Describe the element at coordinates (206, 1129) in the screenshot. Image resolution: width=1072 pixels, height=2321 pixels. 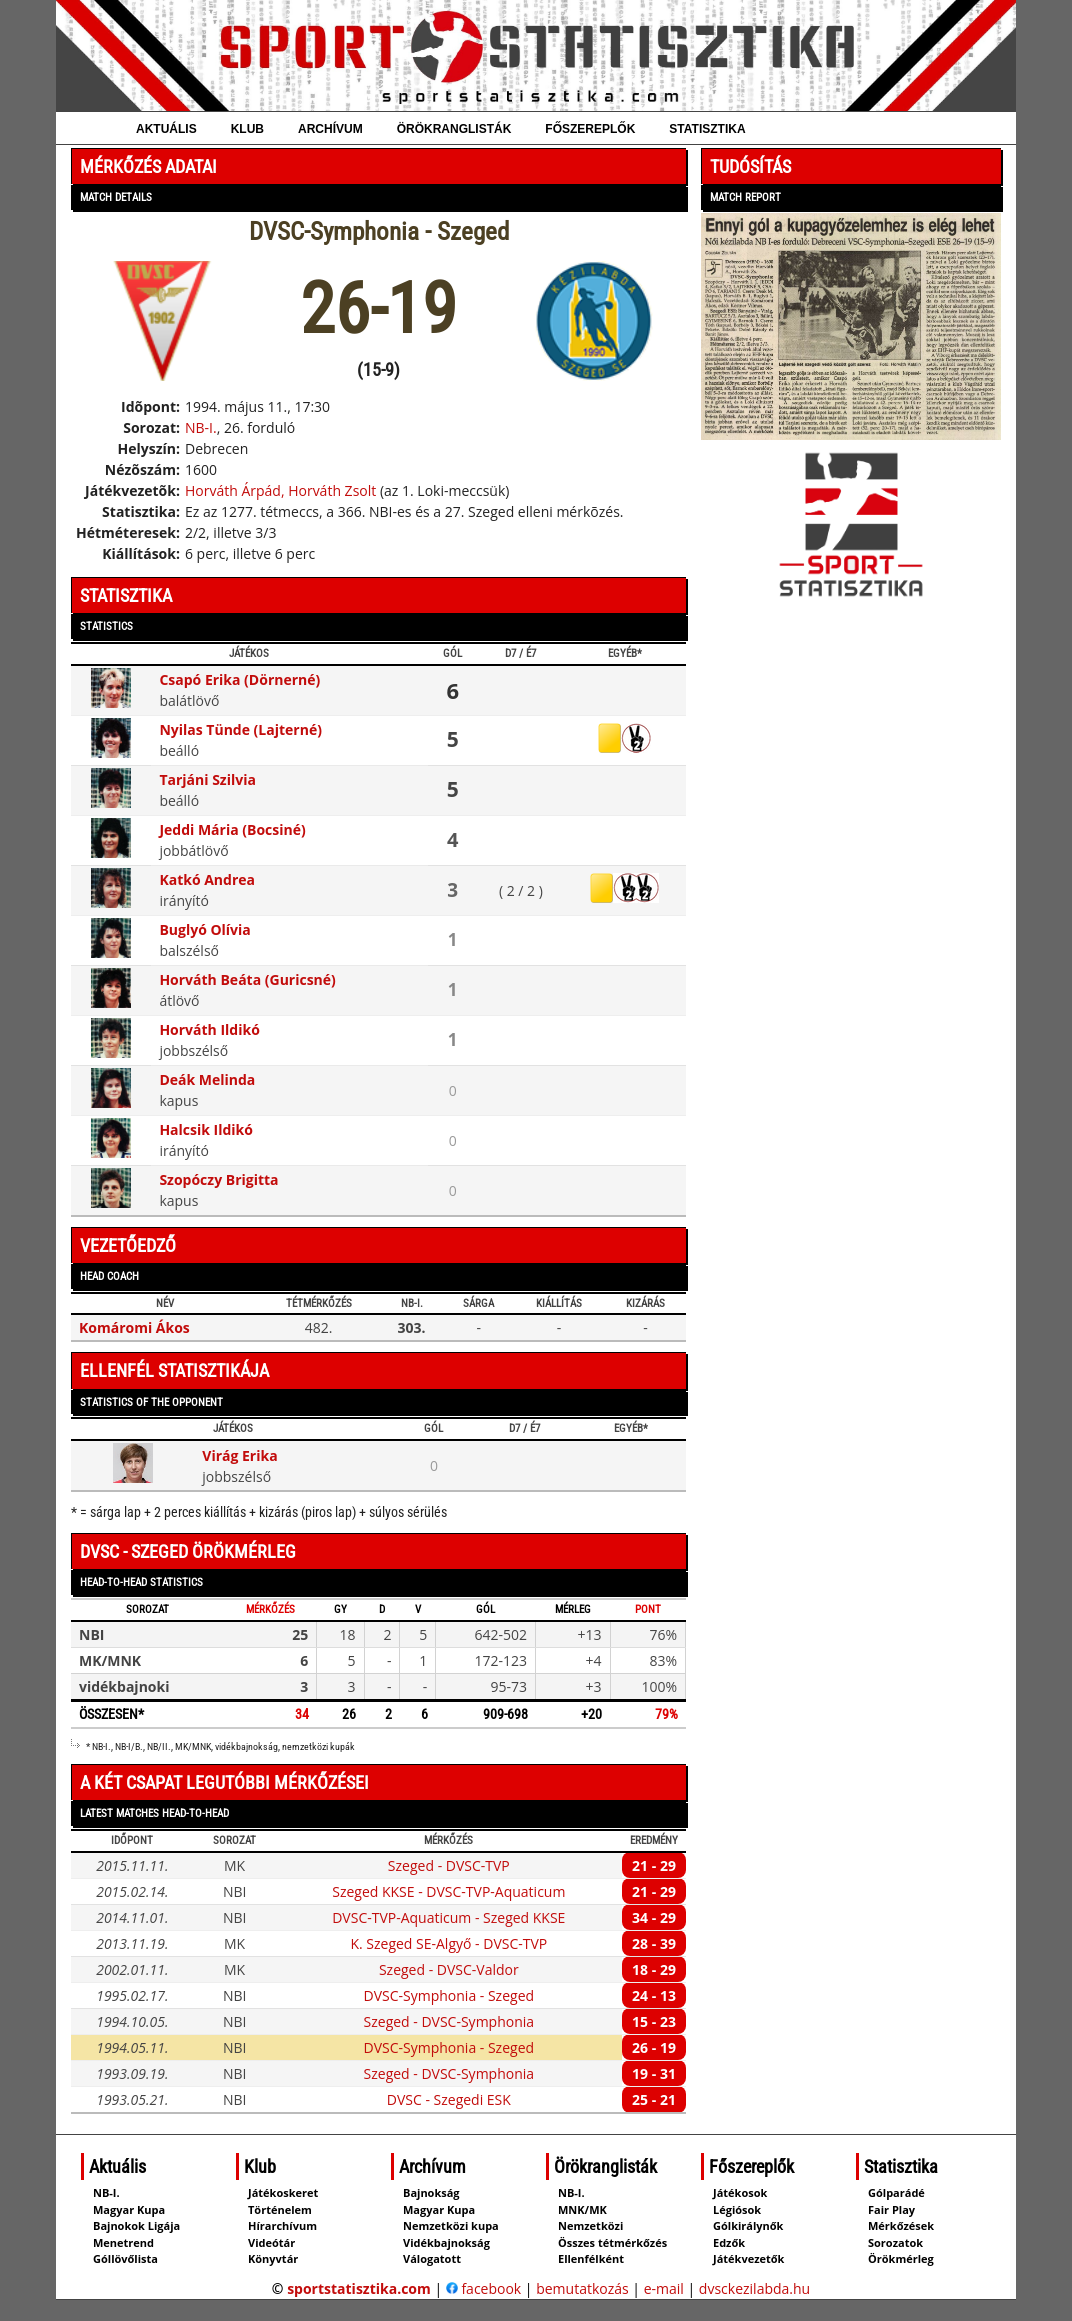
I see `Halcsik Ildikó` at that location.